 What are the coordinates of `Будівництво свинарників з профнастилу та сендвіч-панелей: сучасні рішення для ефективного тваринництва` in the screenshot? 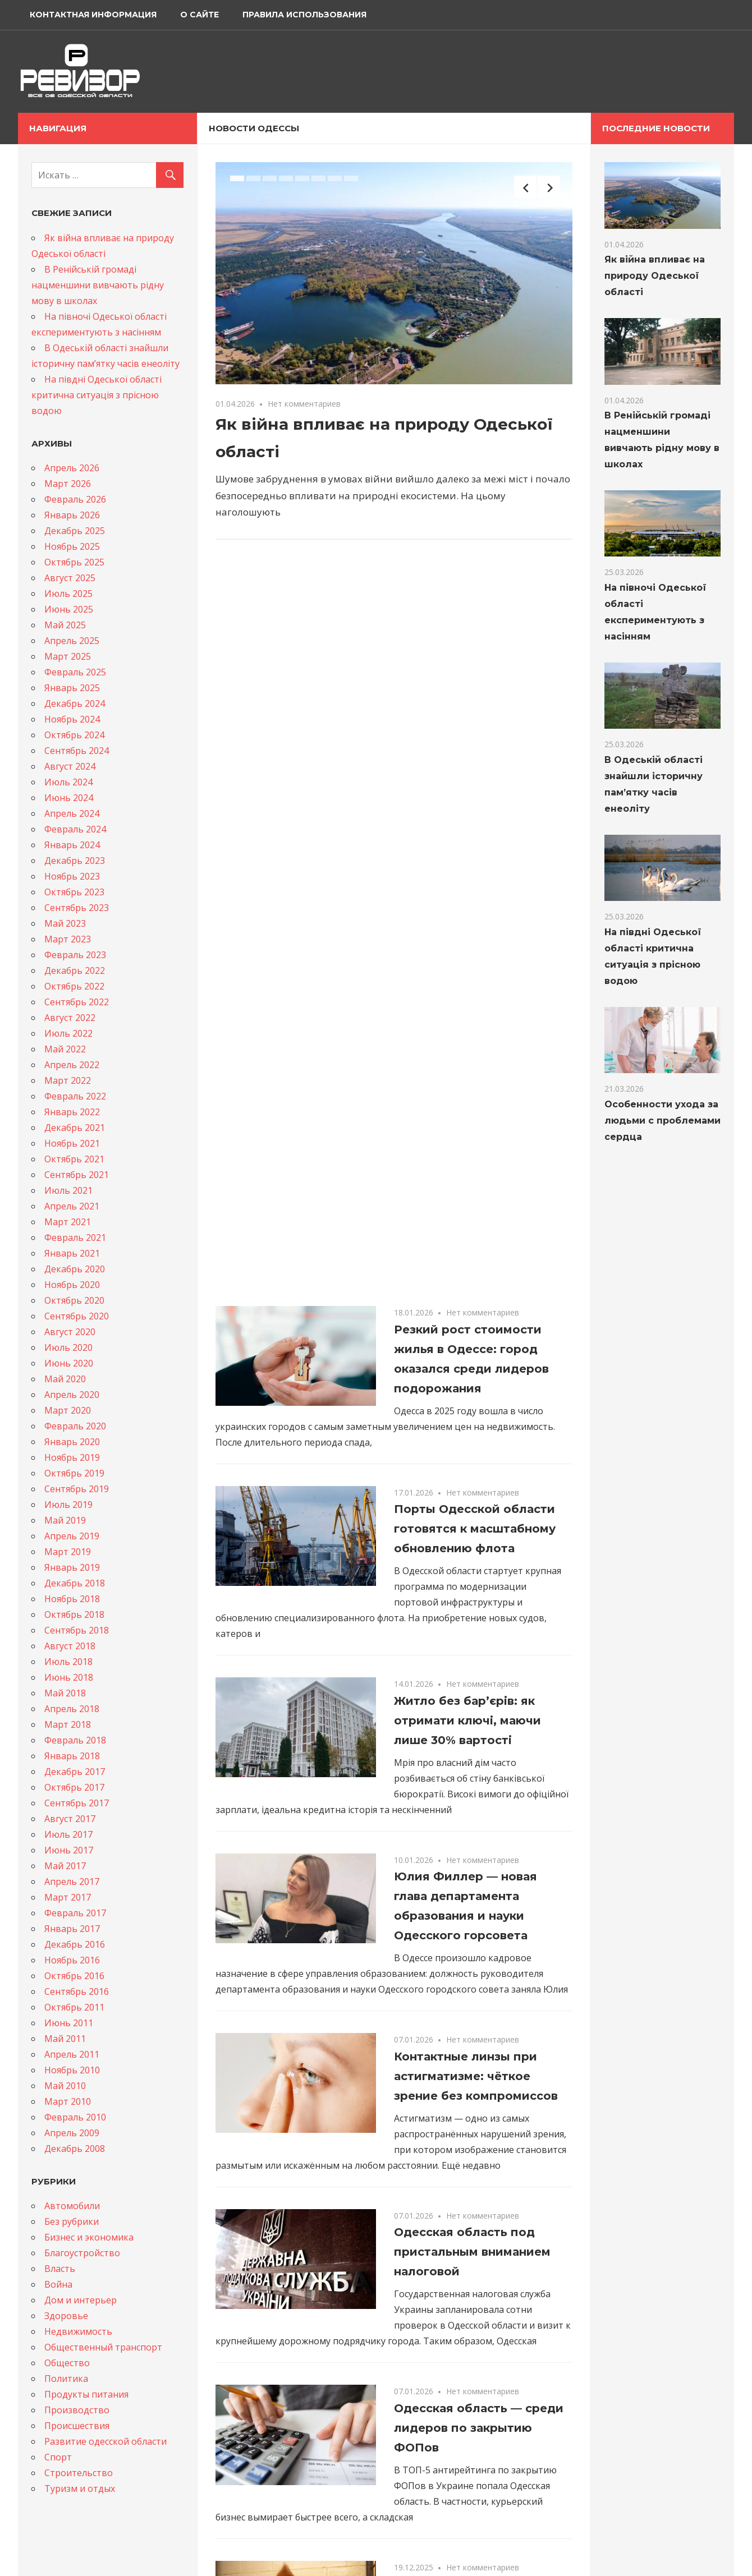 It's located at (477, 1879).